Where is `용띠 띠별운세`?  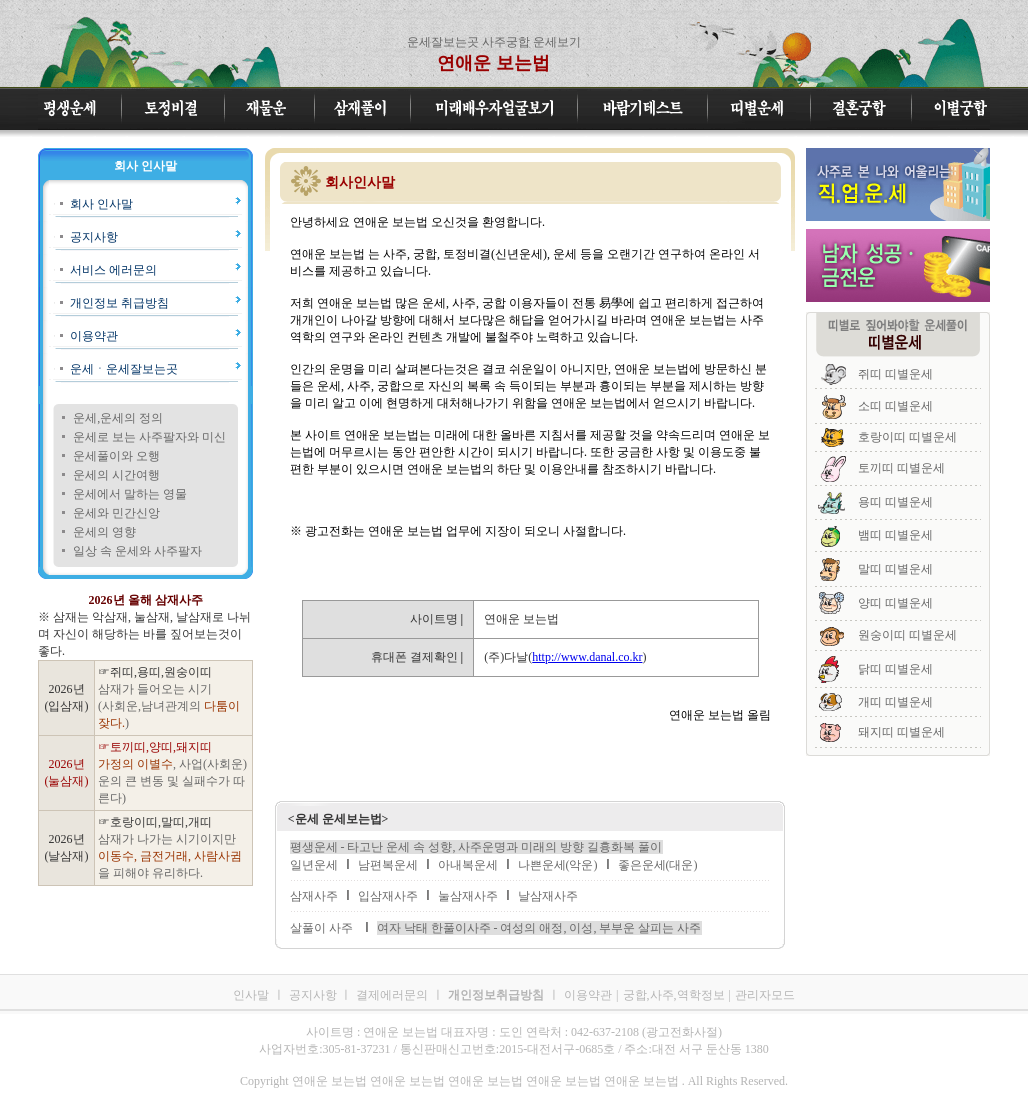 용띠 띠별운세 is located at coordinates (895, 502).